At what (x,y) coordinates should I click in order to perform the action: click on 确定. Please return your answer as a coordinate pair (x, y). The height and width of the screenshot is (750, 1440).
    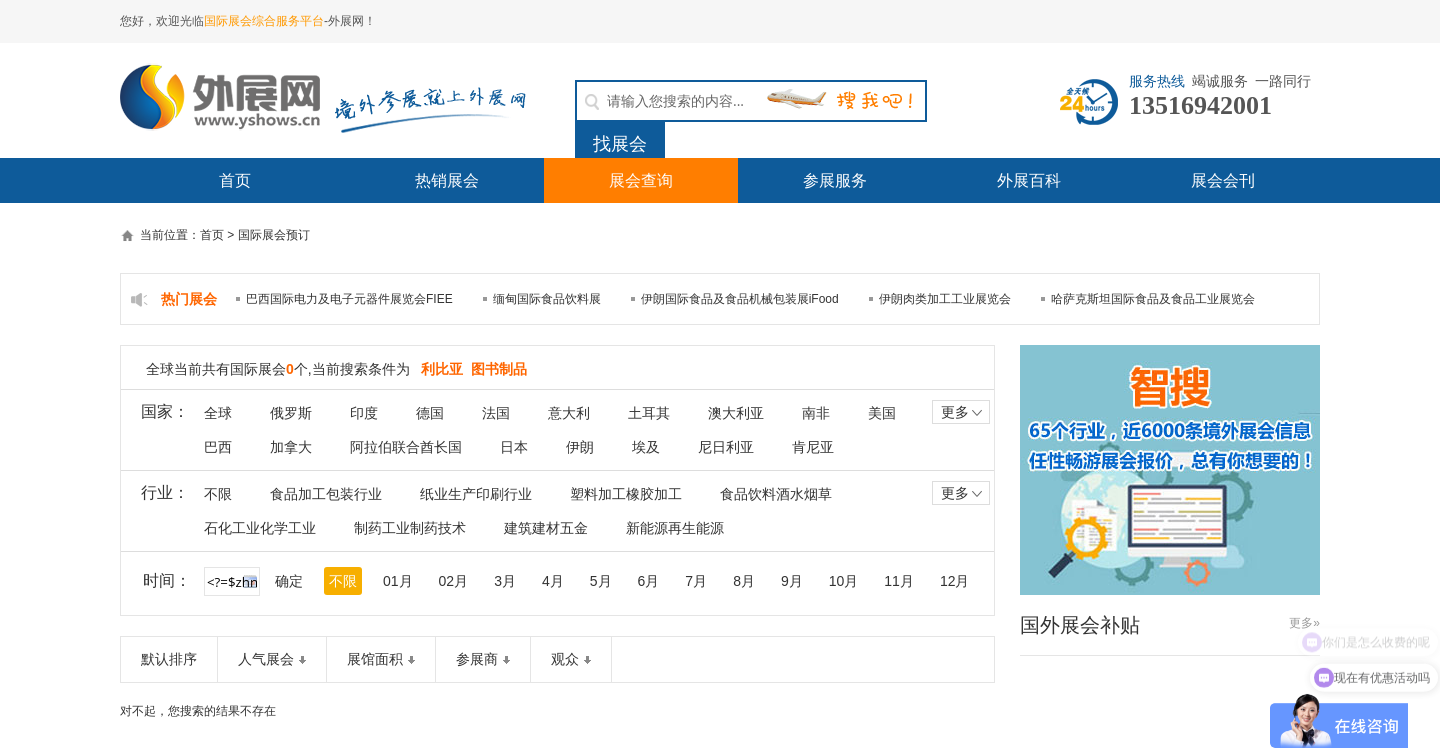
    Looking at the image, I should click on (289, 581).